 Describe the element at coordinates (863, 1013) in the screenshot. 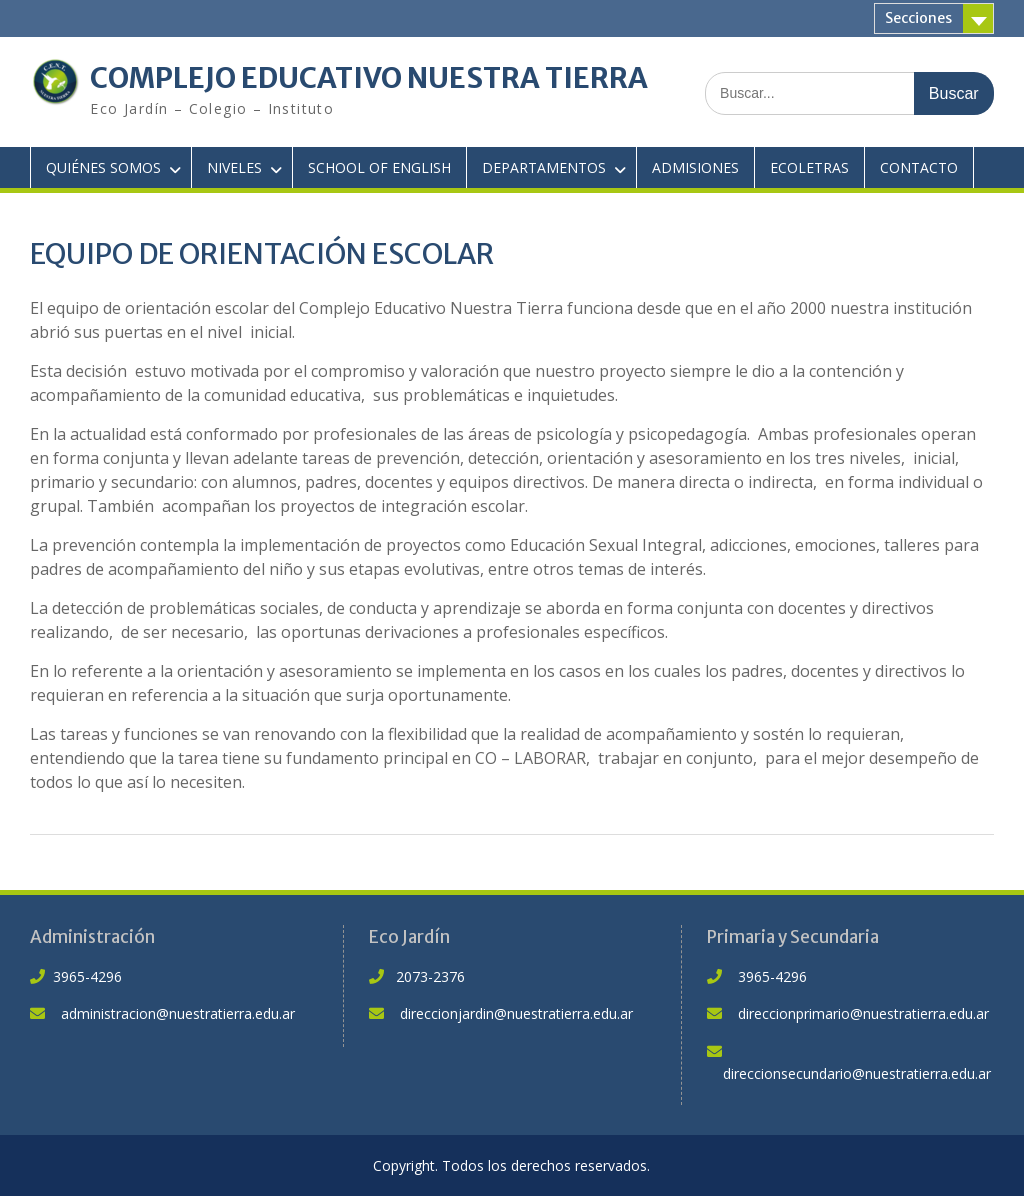

I see `direccionprimario@nuestratierra.edu.ar` at that location.